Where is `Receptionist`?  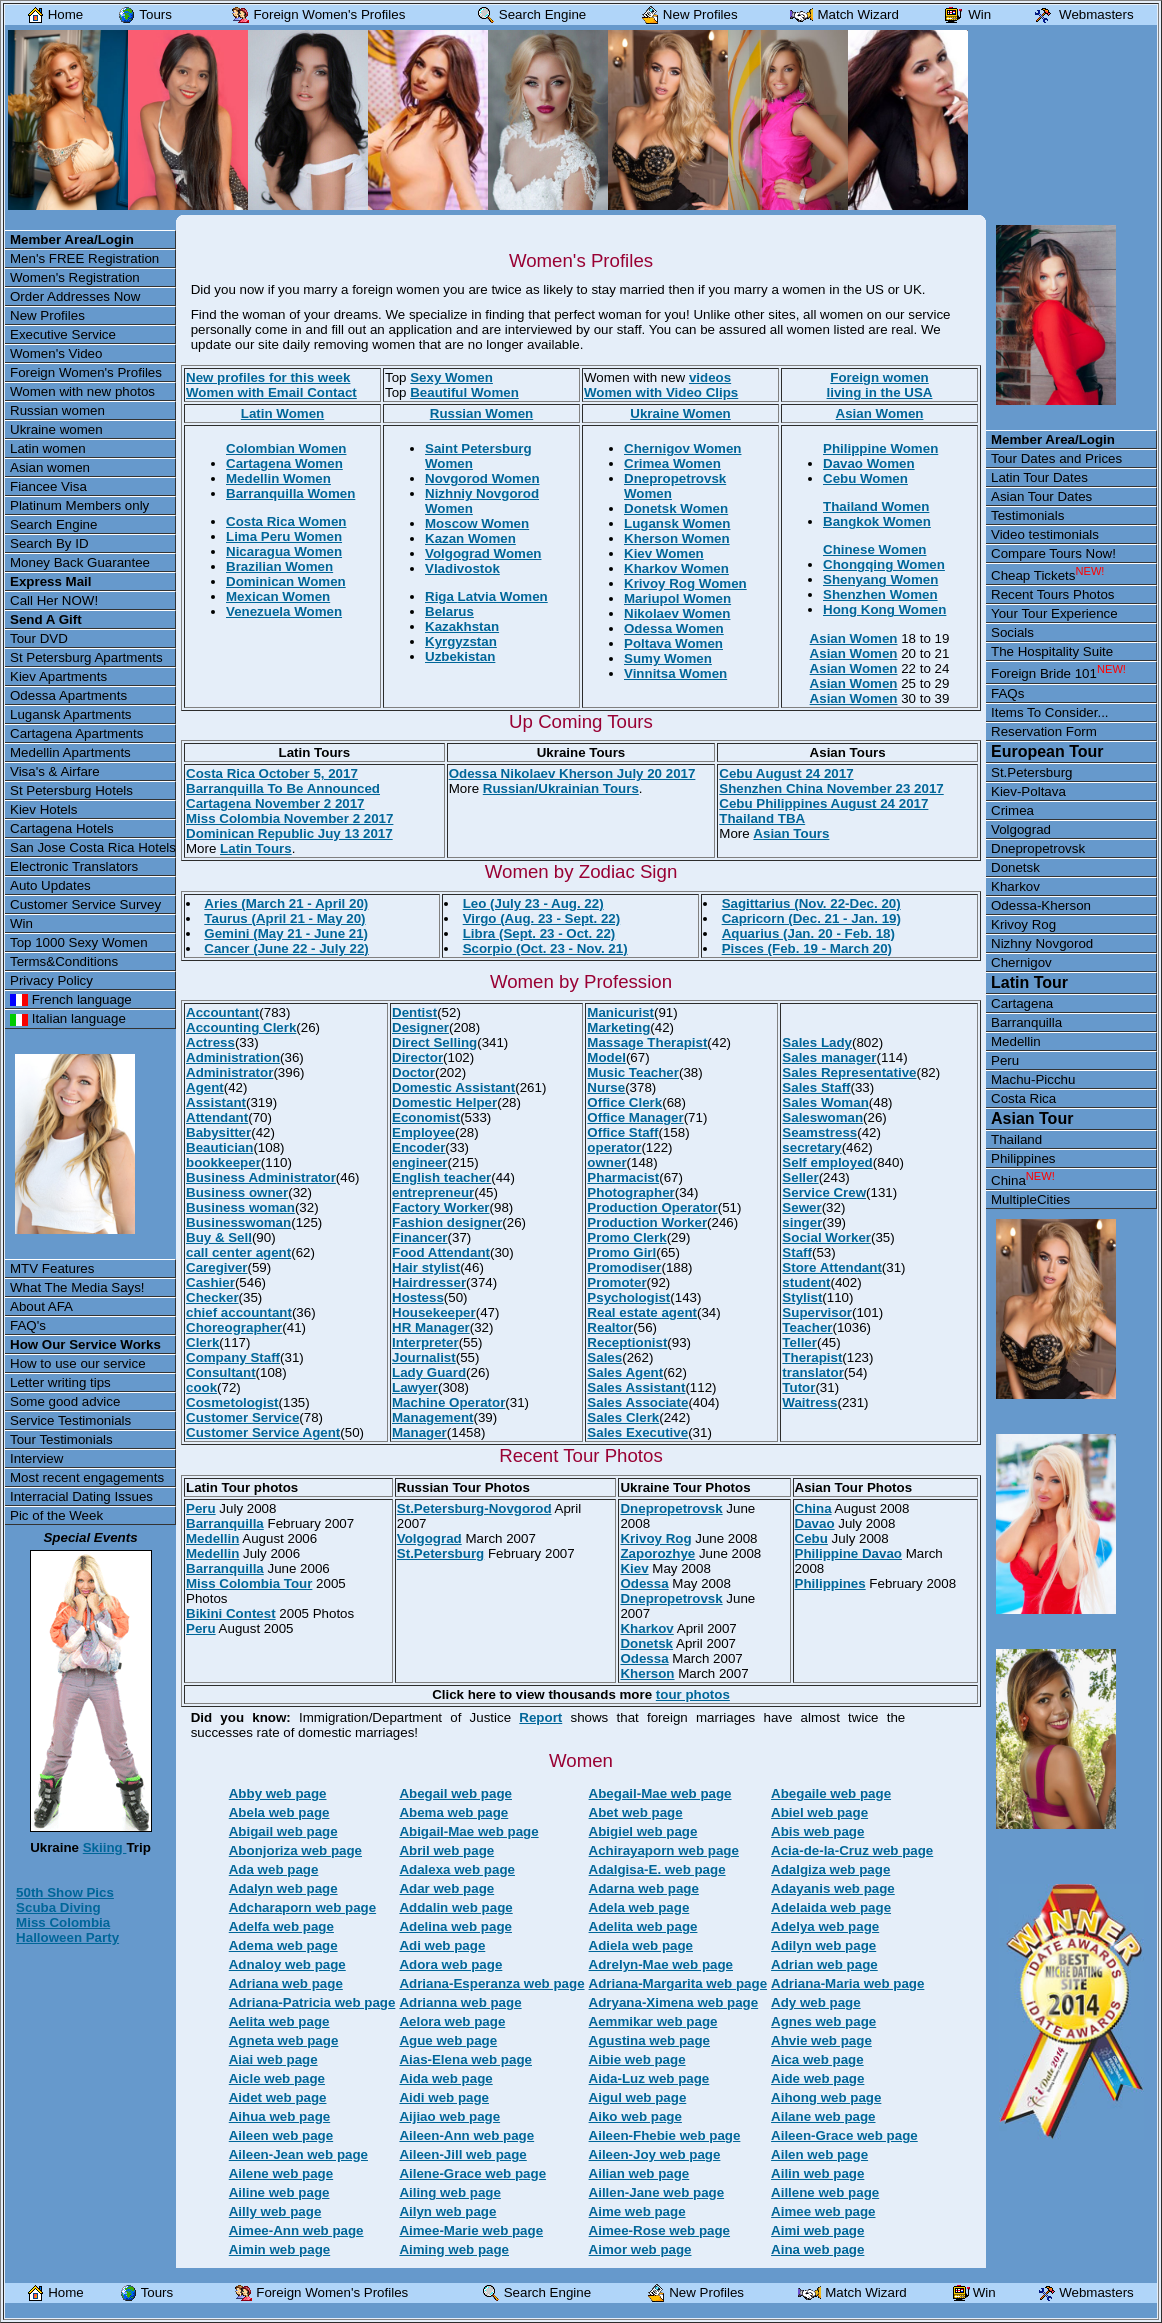
Receptionist is located at coordinates (627, 1342).